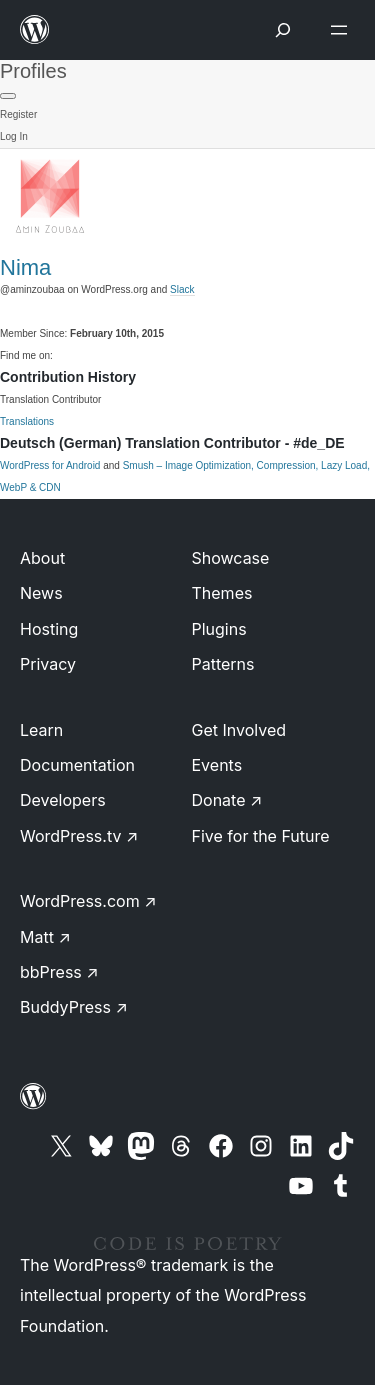 The width and height of the screenshot is (375, 1385). I want to click on Five for the Future, so click(261, 836).